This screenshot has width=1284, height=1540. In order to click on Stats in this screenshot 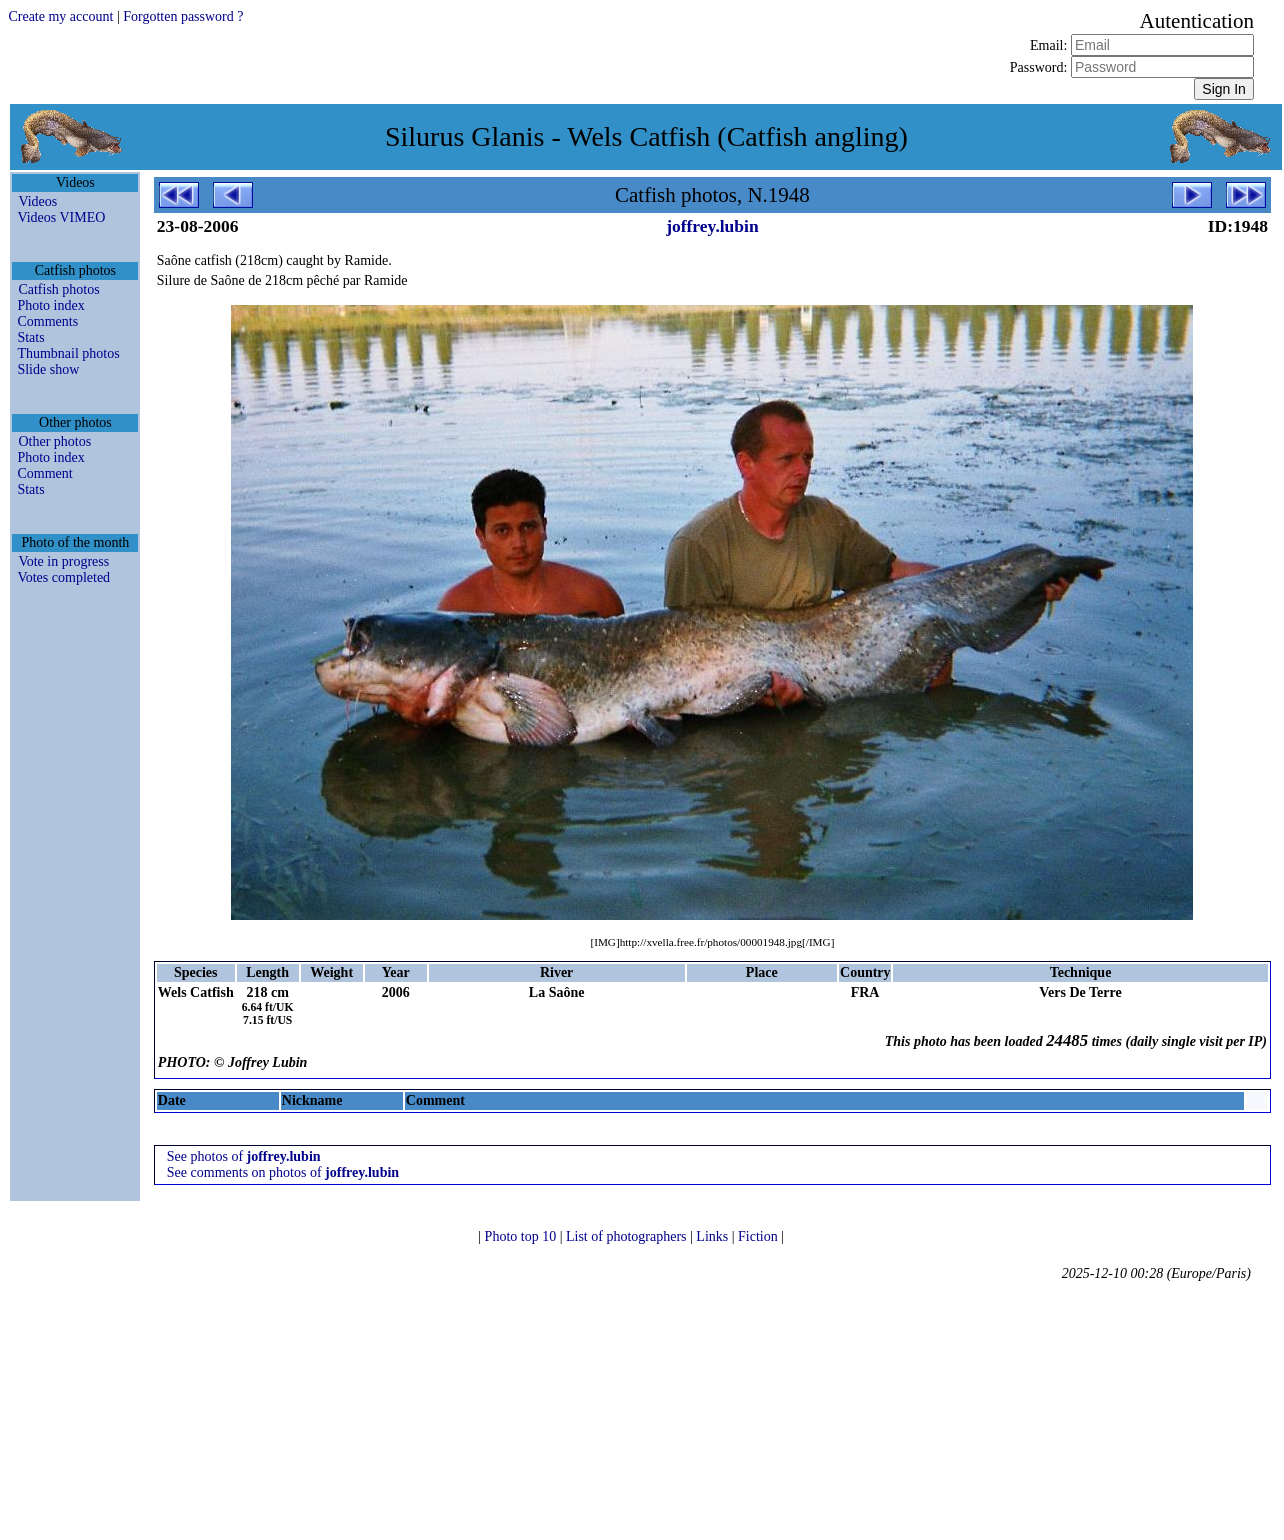, I will do `click(30, 337)`.